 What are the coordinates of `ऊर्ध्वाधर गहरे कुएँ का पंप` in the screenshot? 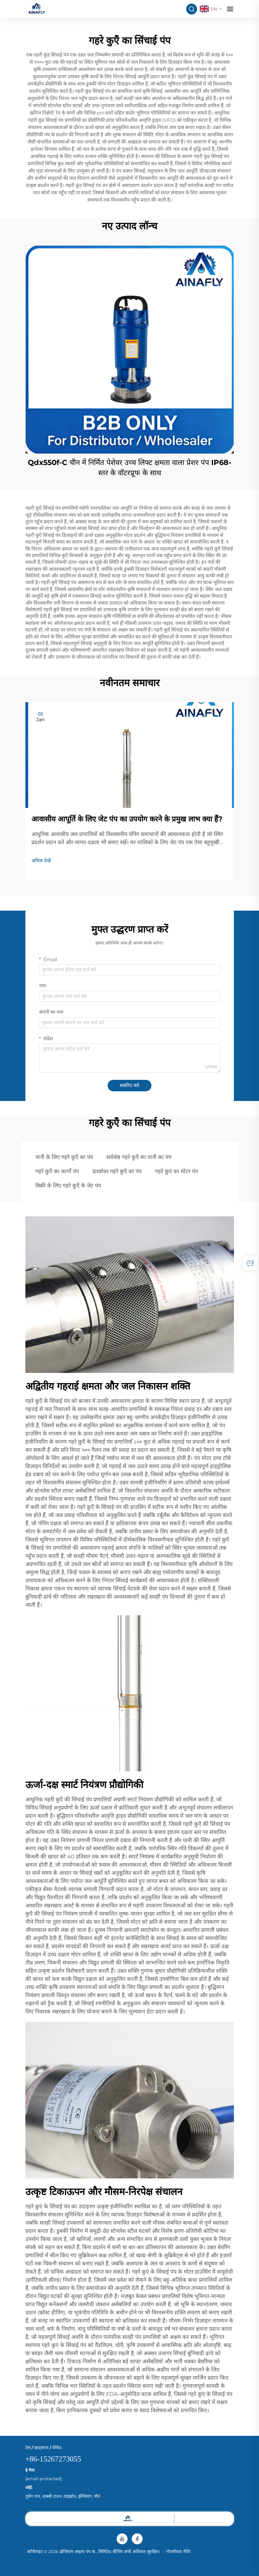 It's located at (117, 1171).